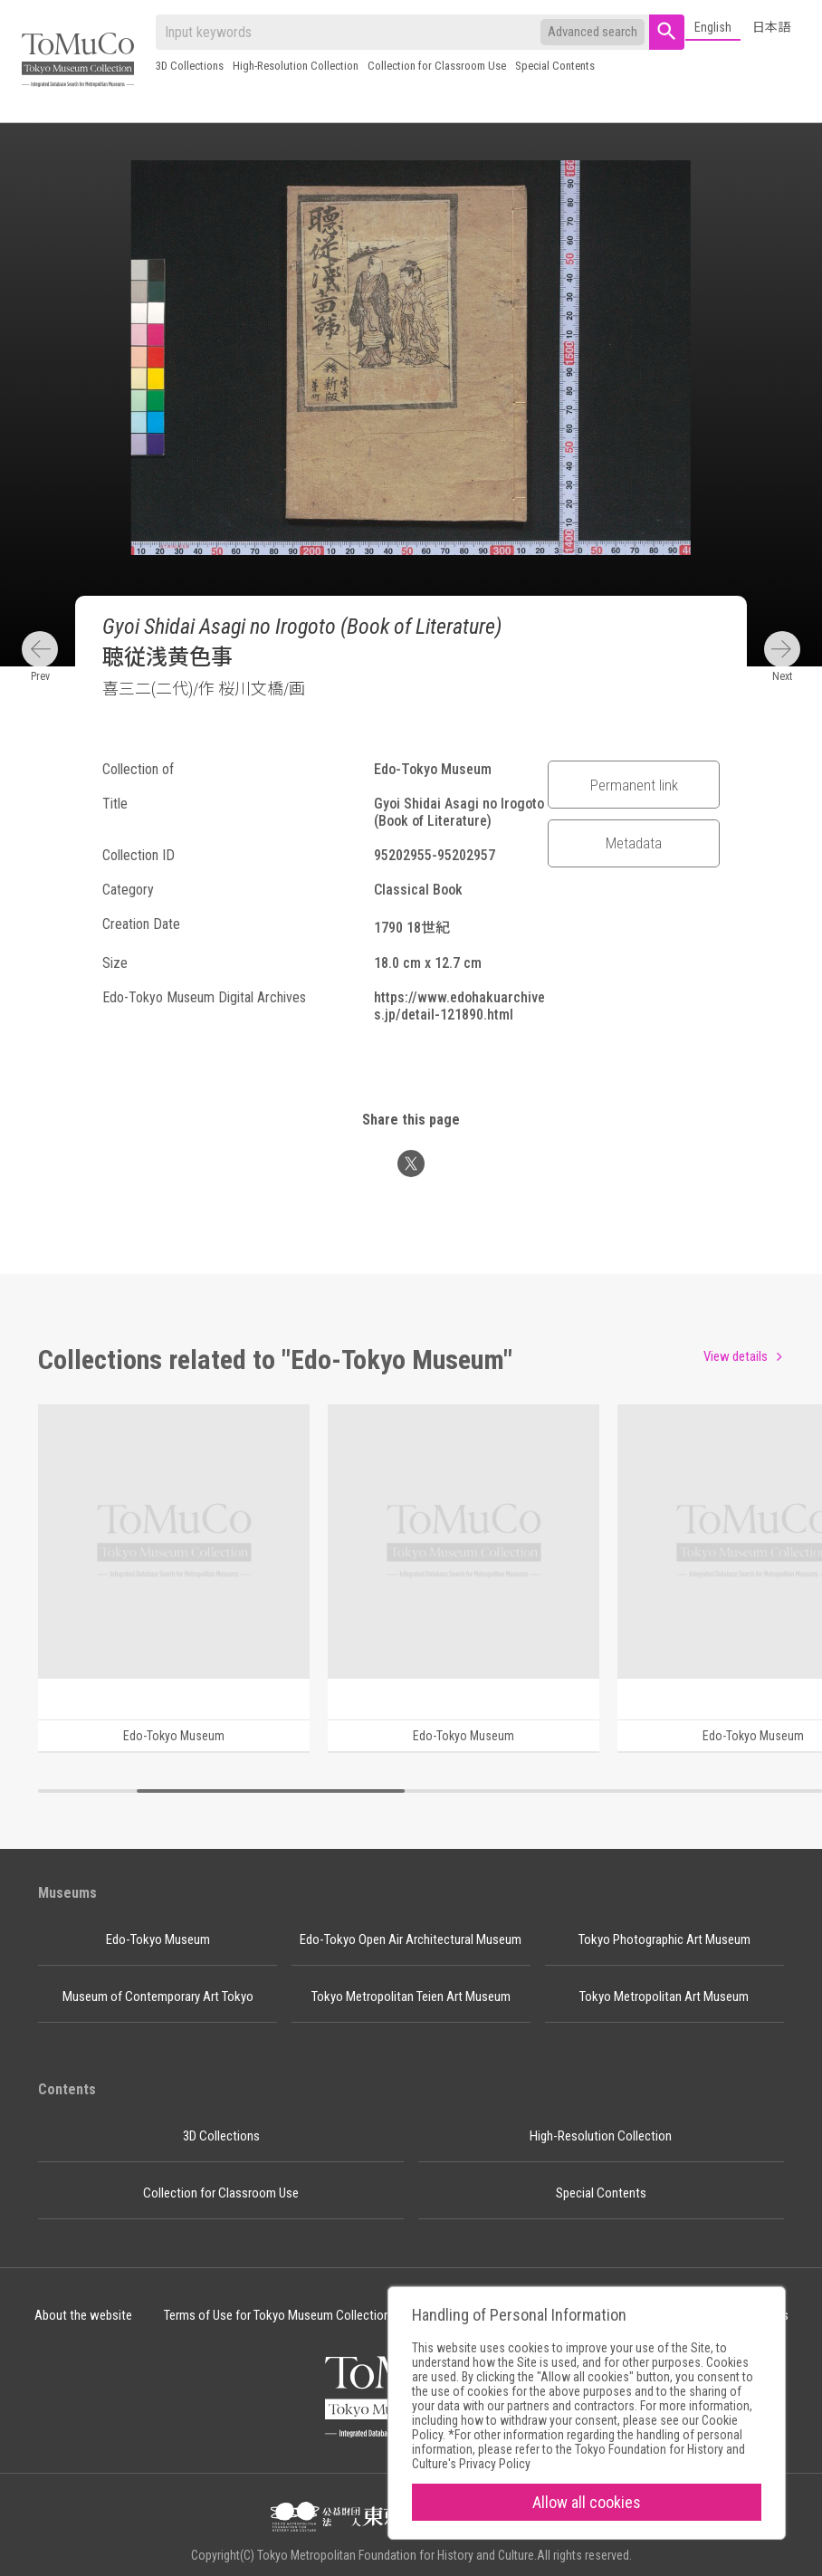 This screenshot has height=2576, width=822. I want to click on Tokyo Metropolitan Teien Art Museum, so click(411, 1996).